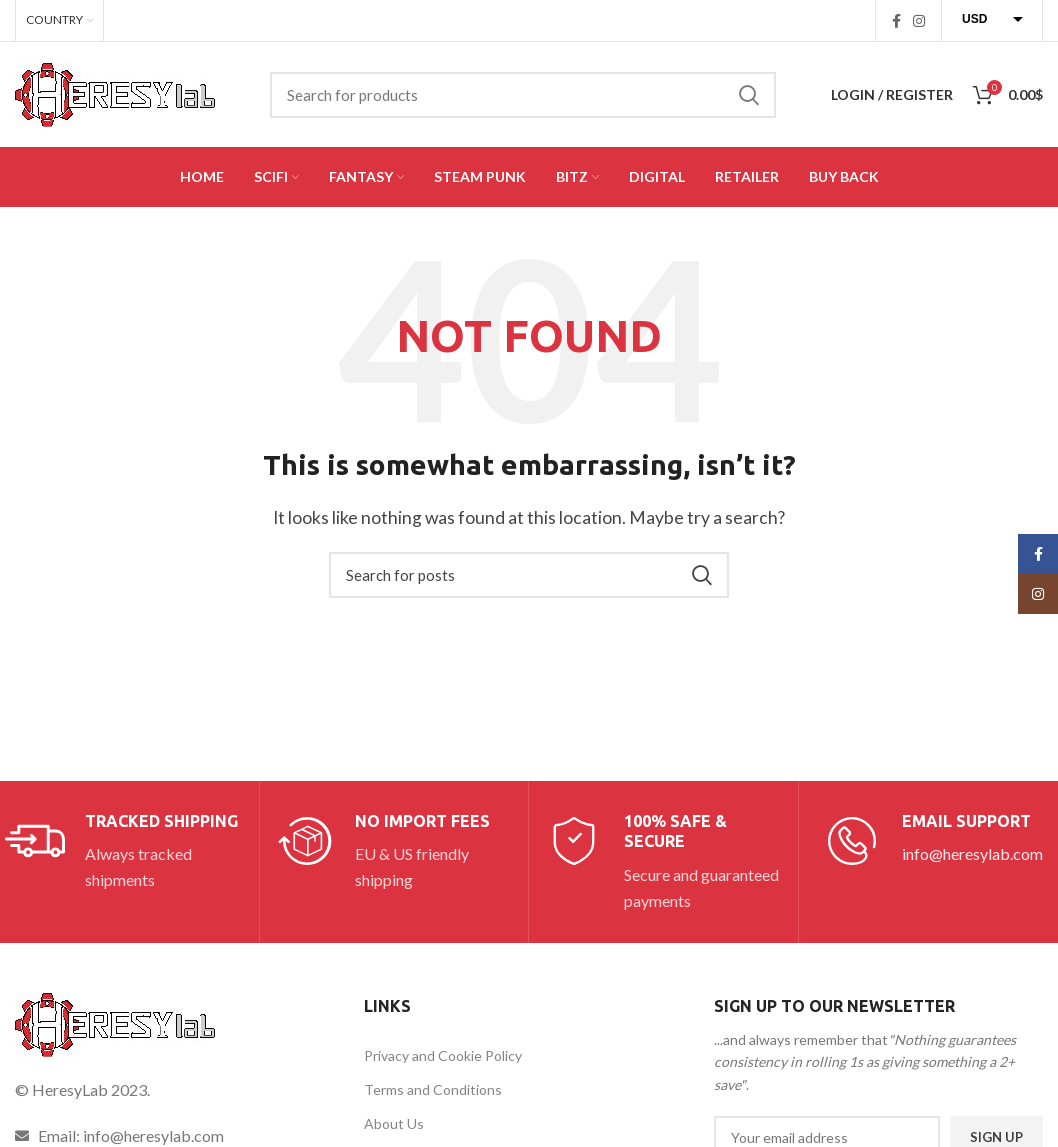 The width and height of the screenshot is (1058, 1147). I want to click on [Search], so click(523, 95).